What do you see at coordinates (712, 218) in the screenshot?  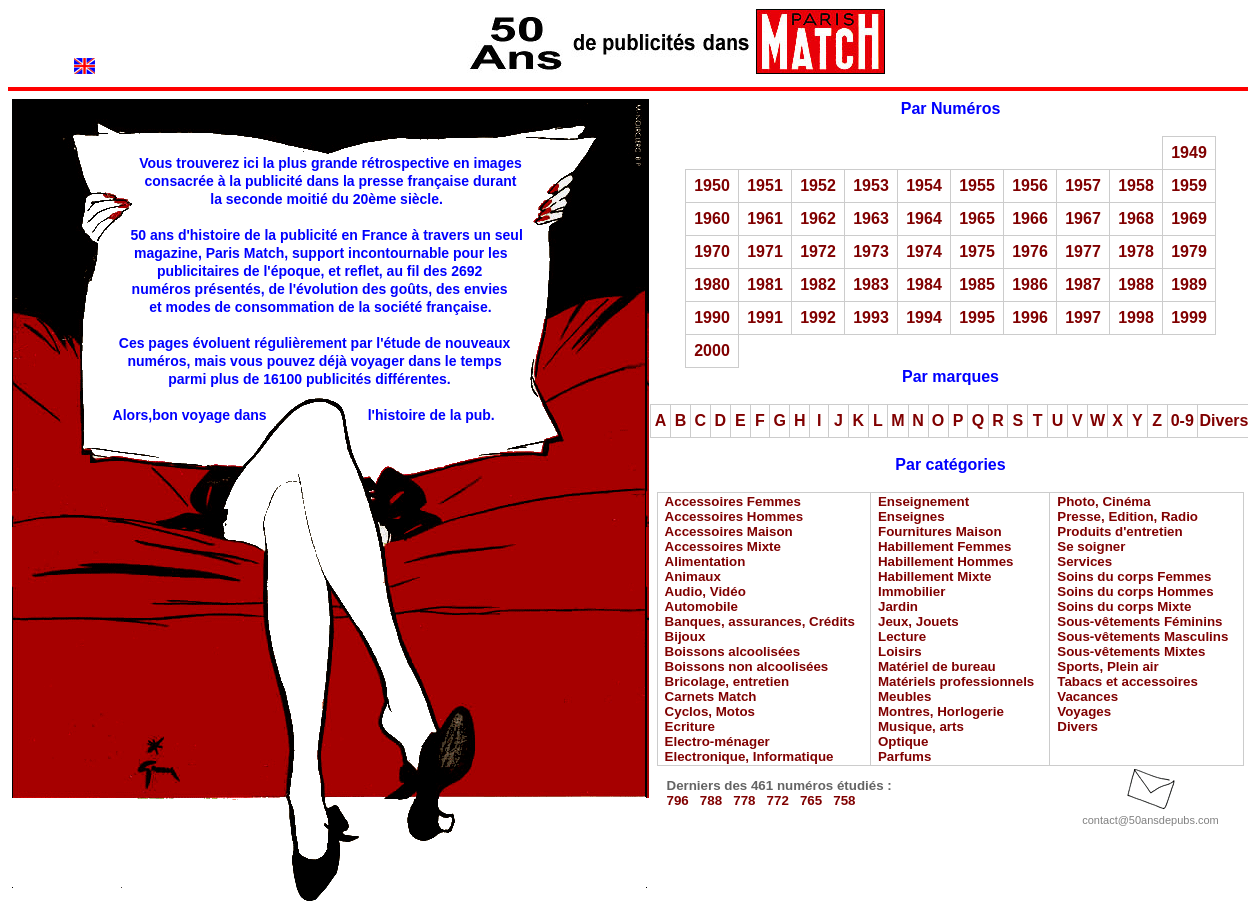 I see `1960` at bounding box center [712, 218].